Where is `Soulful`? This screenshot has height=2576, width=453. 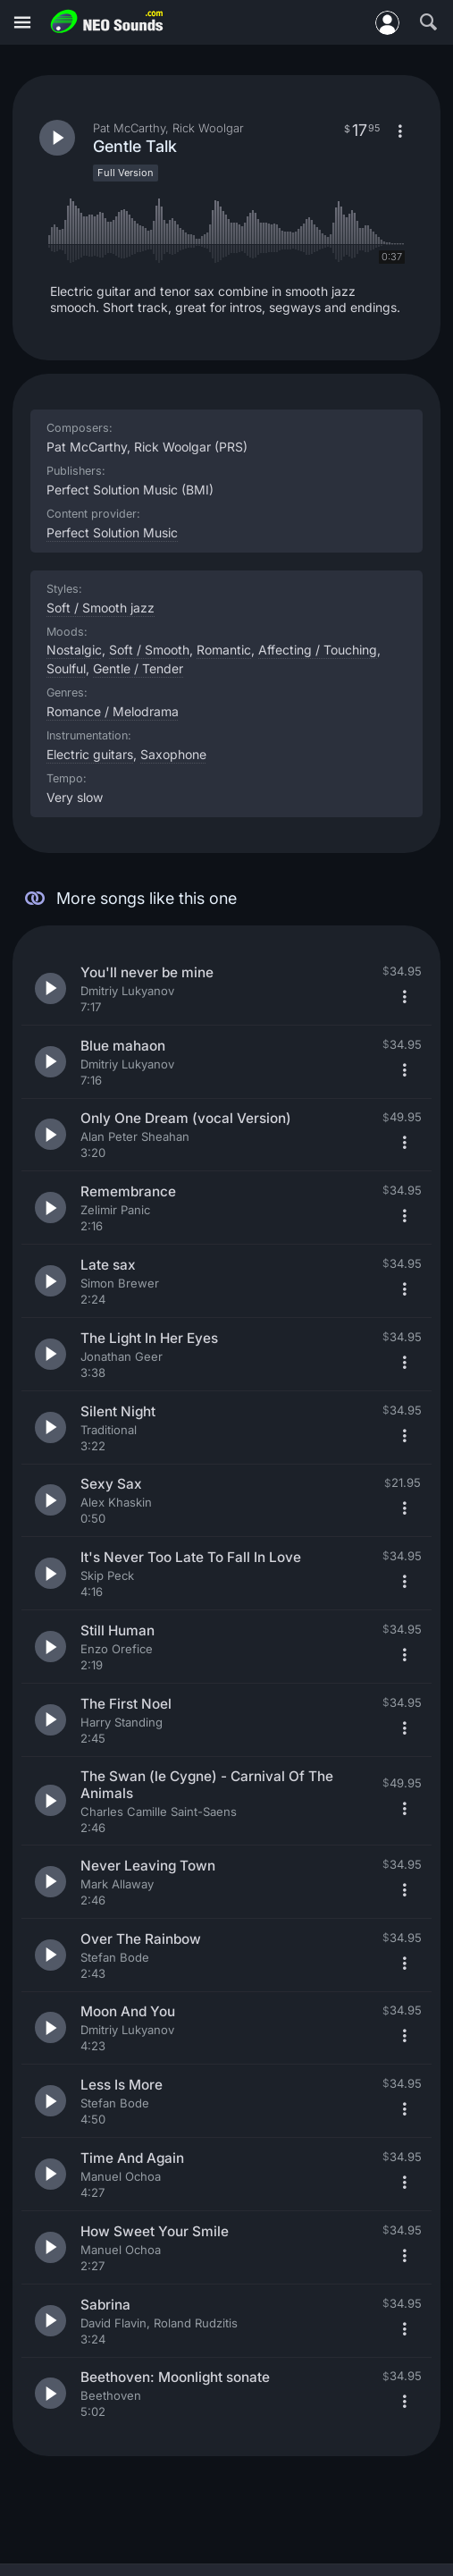
Soulful is located at coordinates (66, 668).